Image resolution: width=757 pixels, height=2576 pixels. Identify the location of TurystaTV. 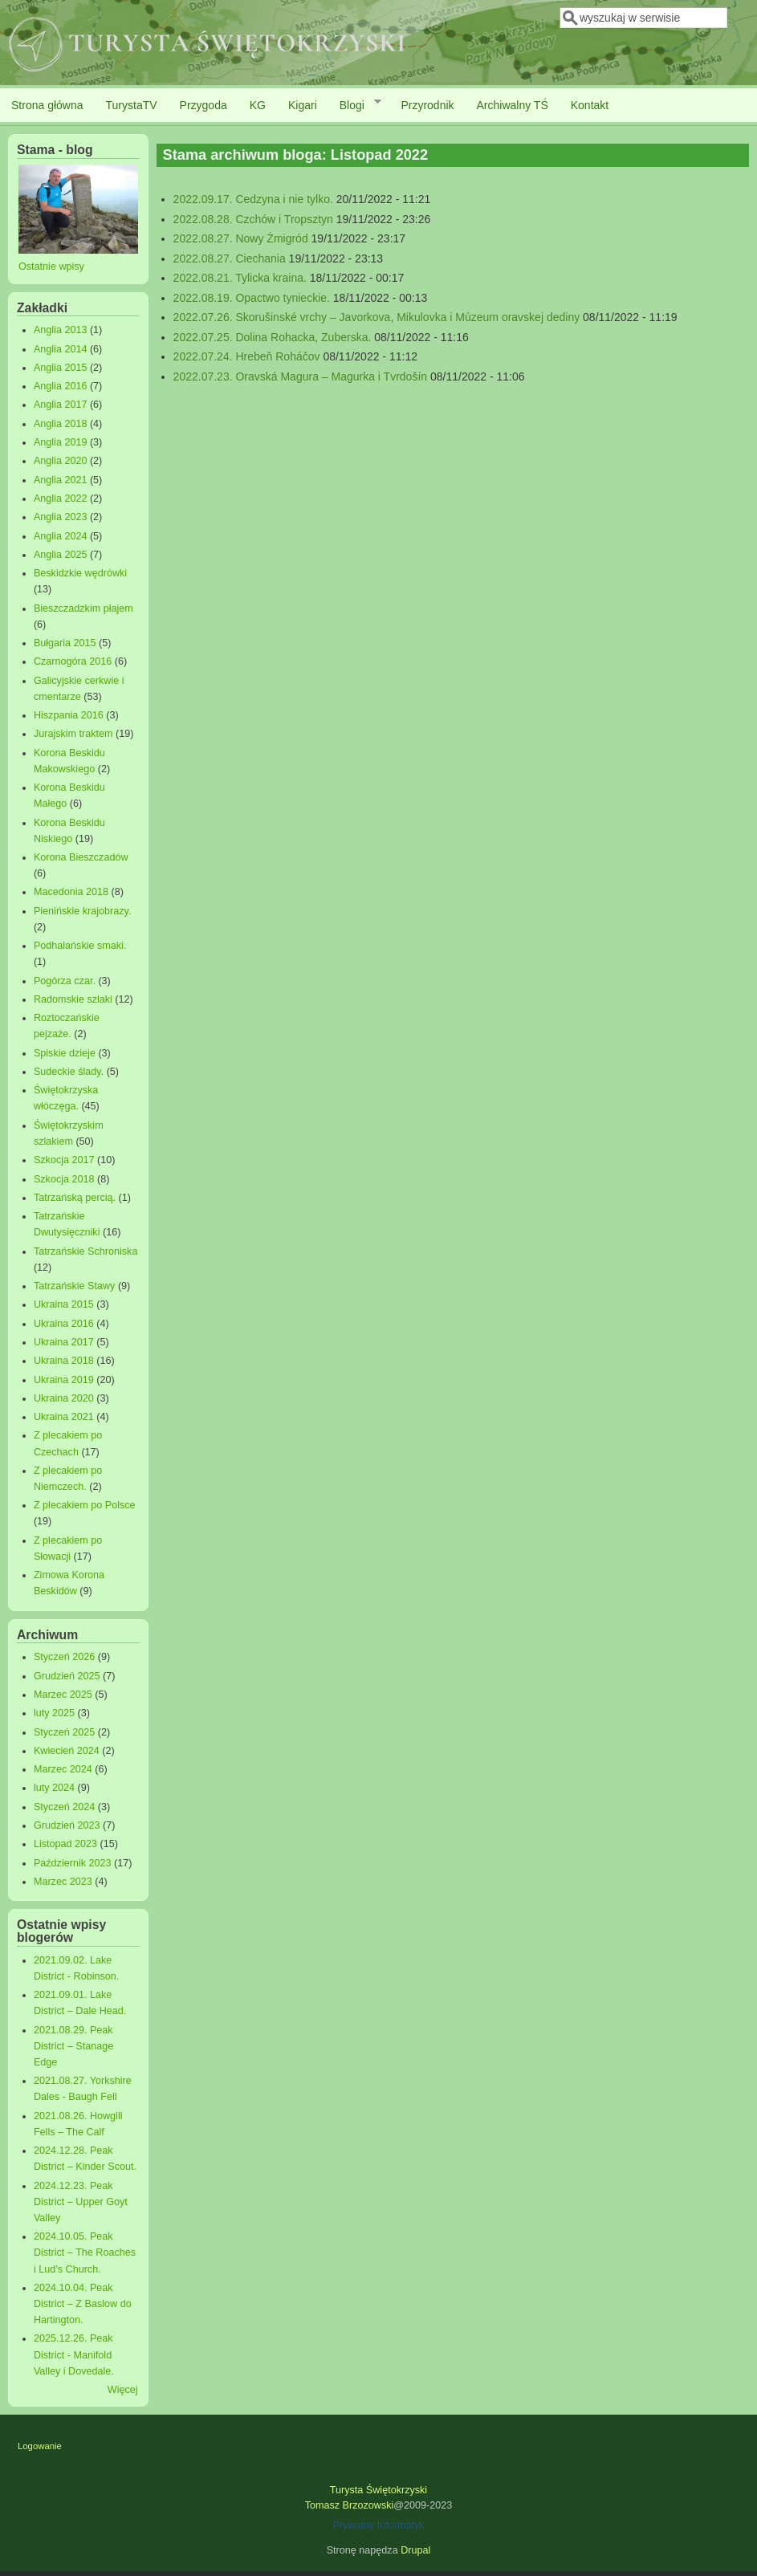
(131, 105).